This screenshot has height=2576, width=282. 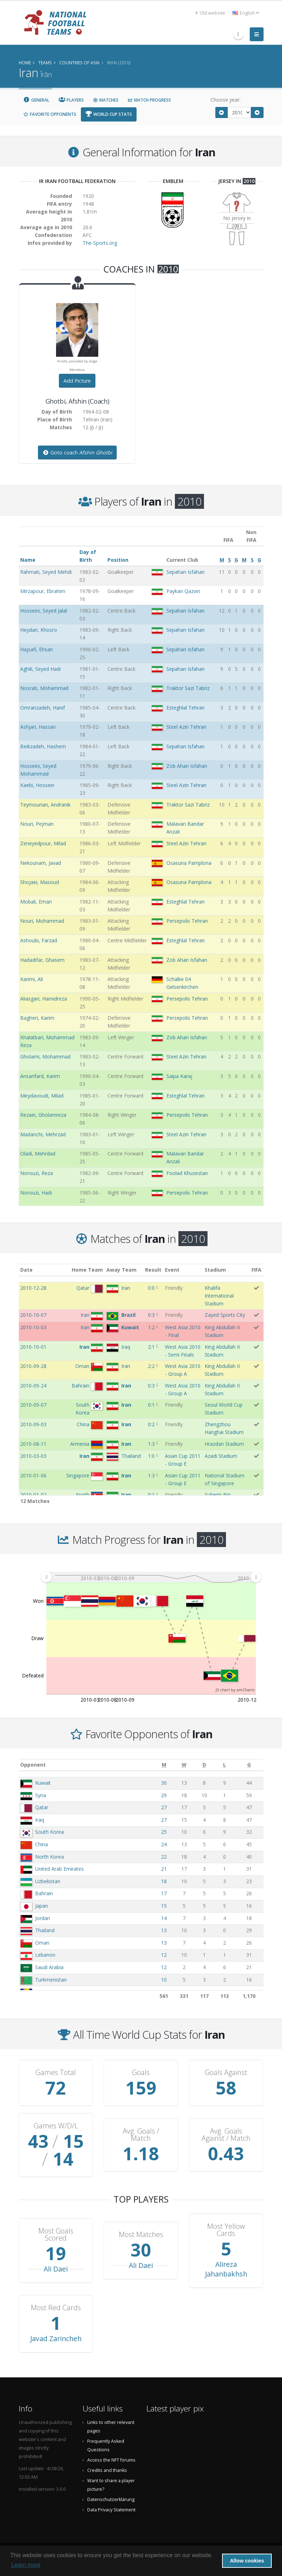 I want to click on Access the NFT forums, so click(x=111, y=2460).